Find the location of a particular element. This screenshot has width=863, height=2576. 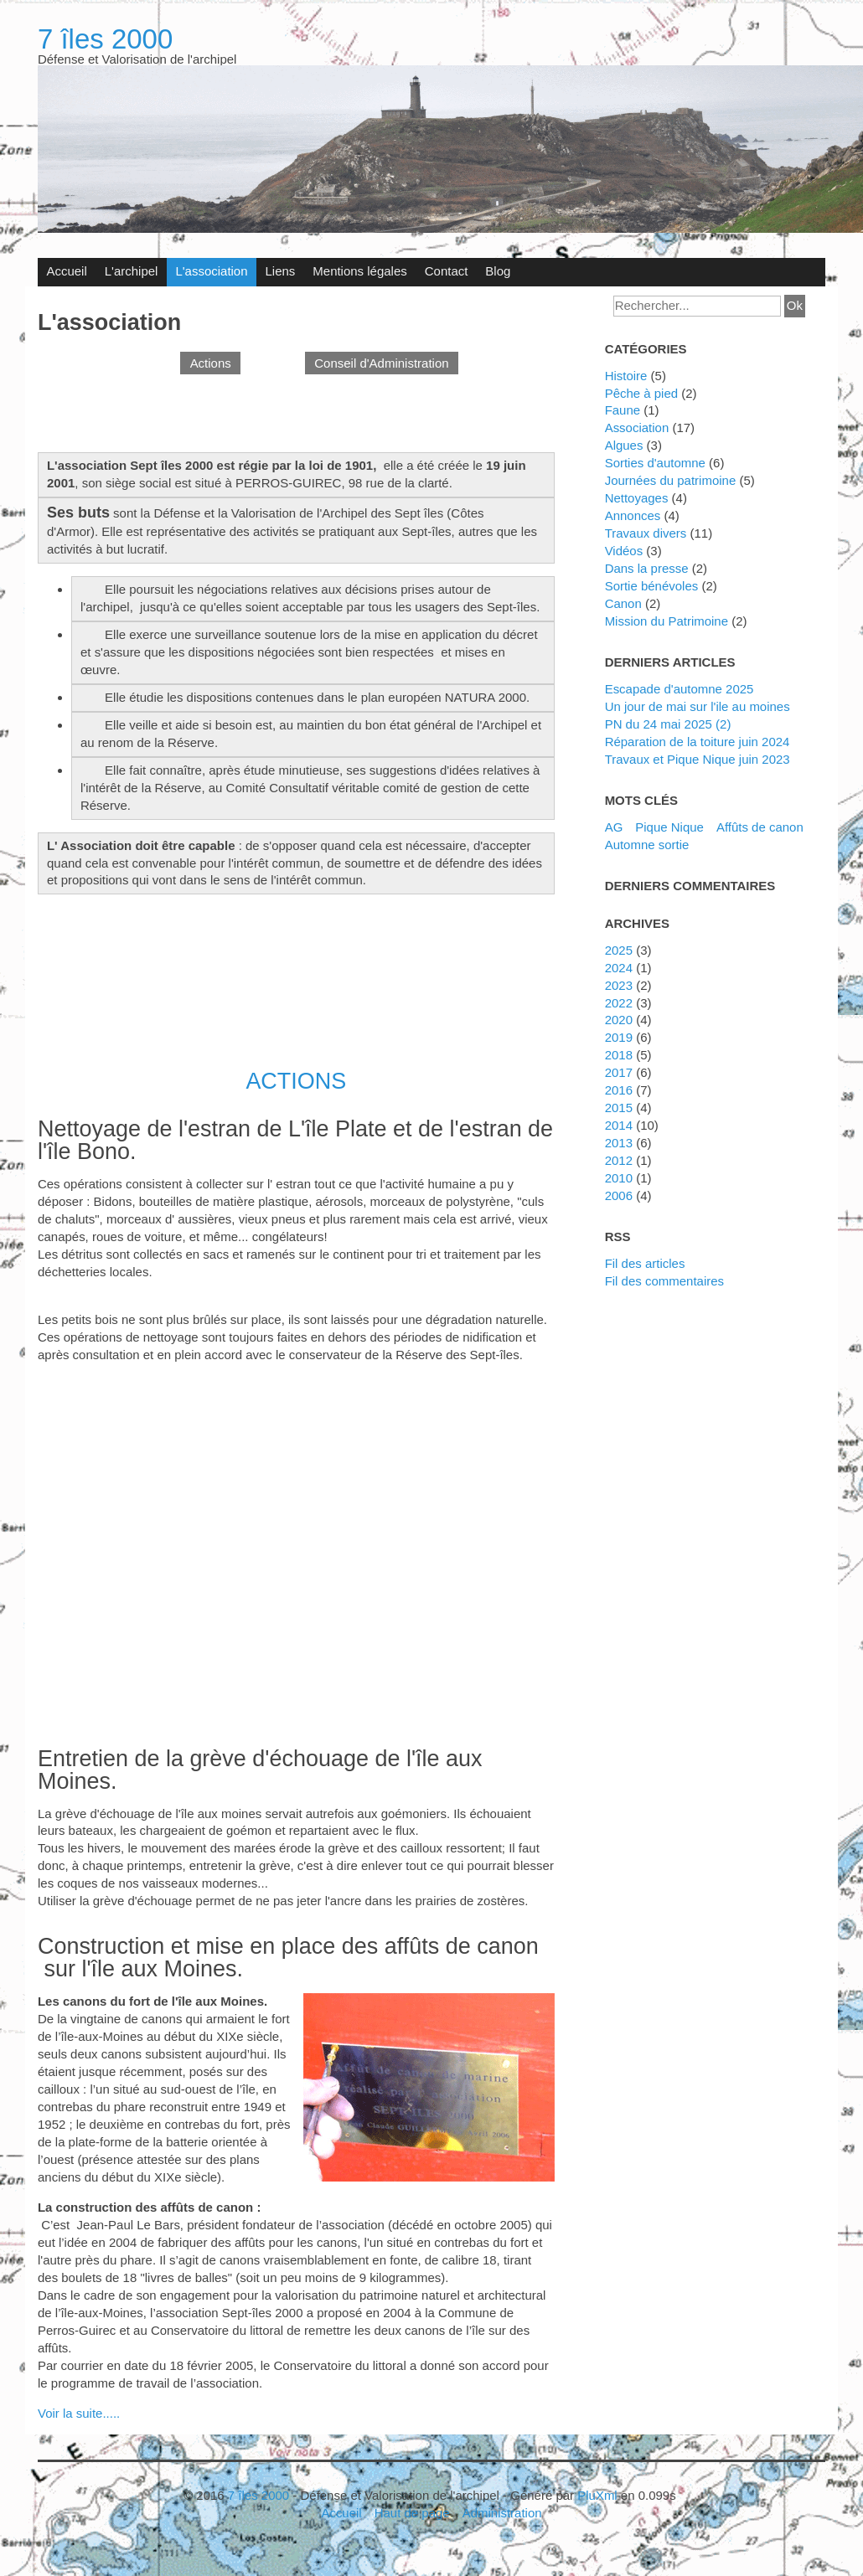

Administration is located at coordinates (502, 2513).